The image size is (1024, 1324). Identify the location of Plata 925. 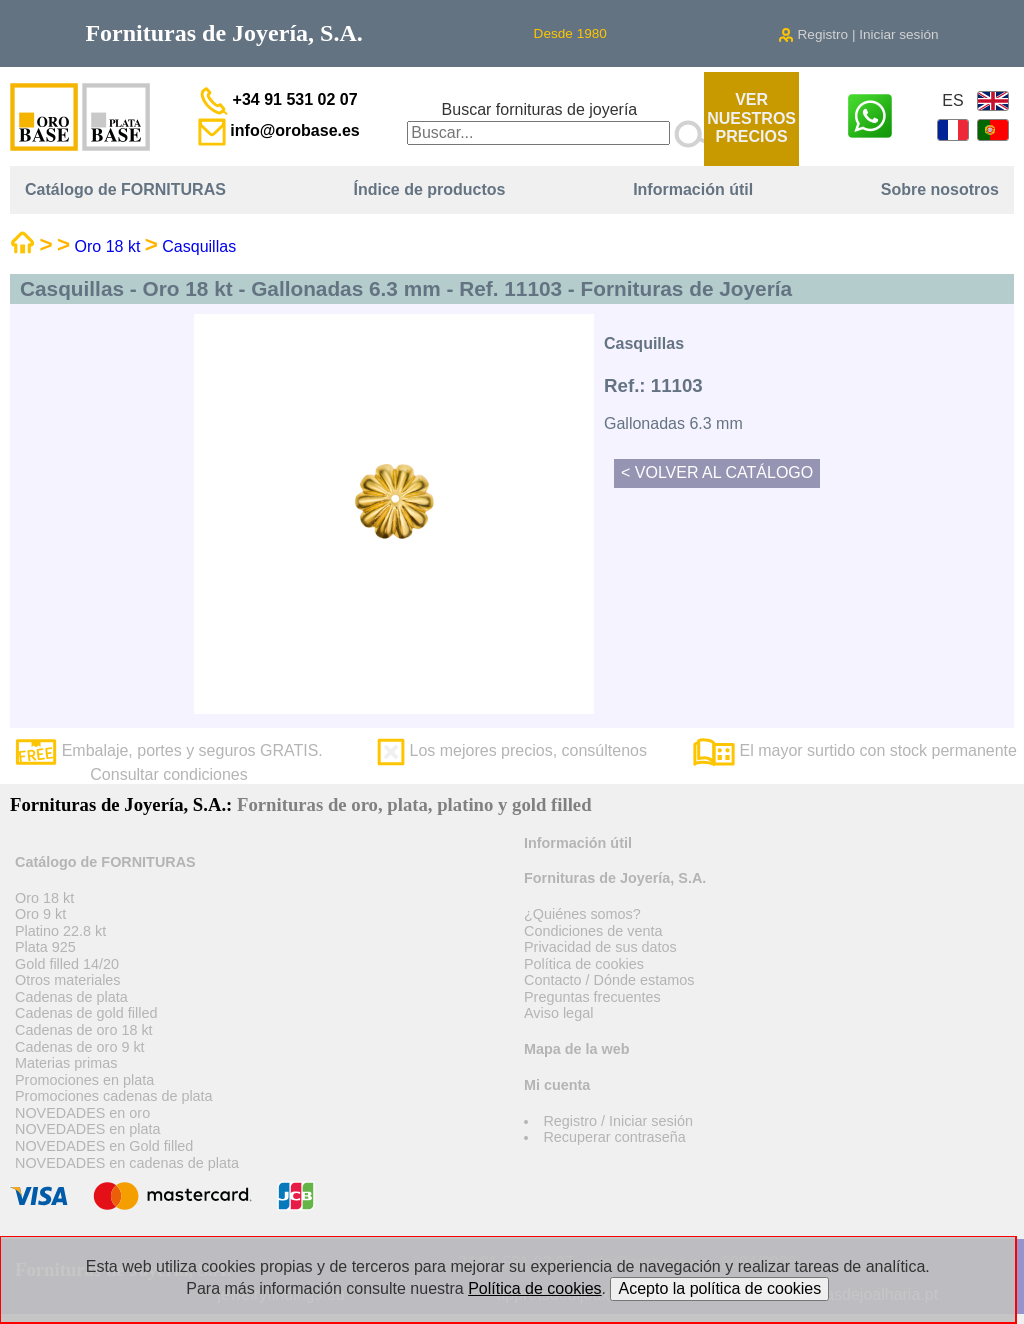
(45, 947).